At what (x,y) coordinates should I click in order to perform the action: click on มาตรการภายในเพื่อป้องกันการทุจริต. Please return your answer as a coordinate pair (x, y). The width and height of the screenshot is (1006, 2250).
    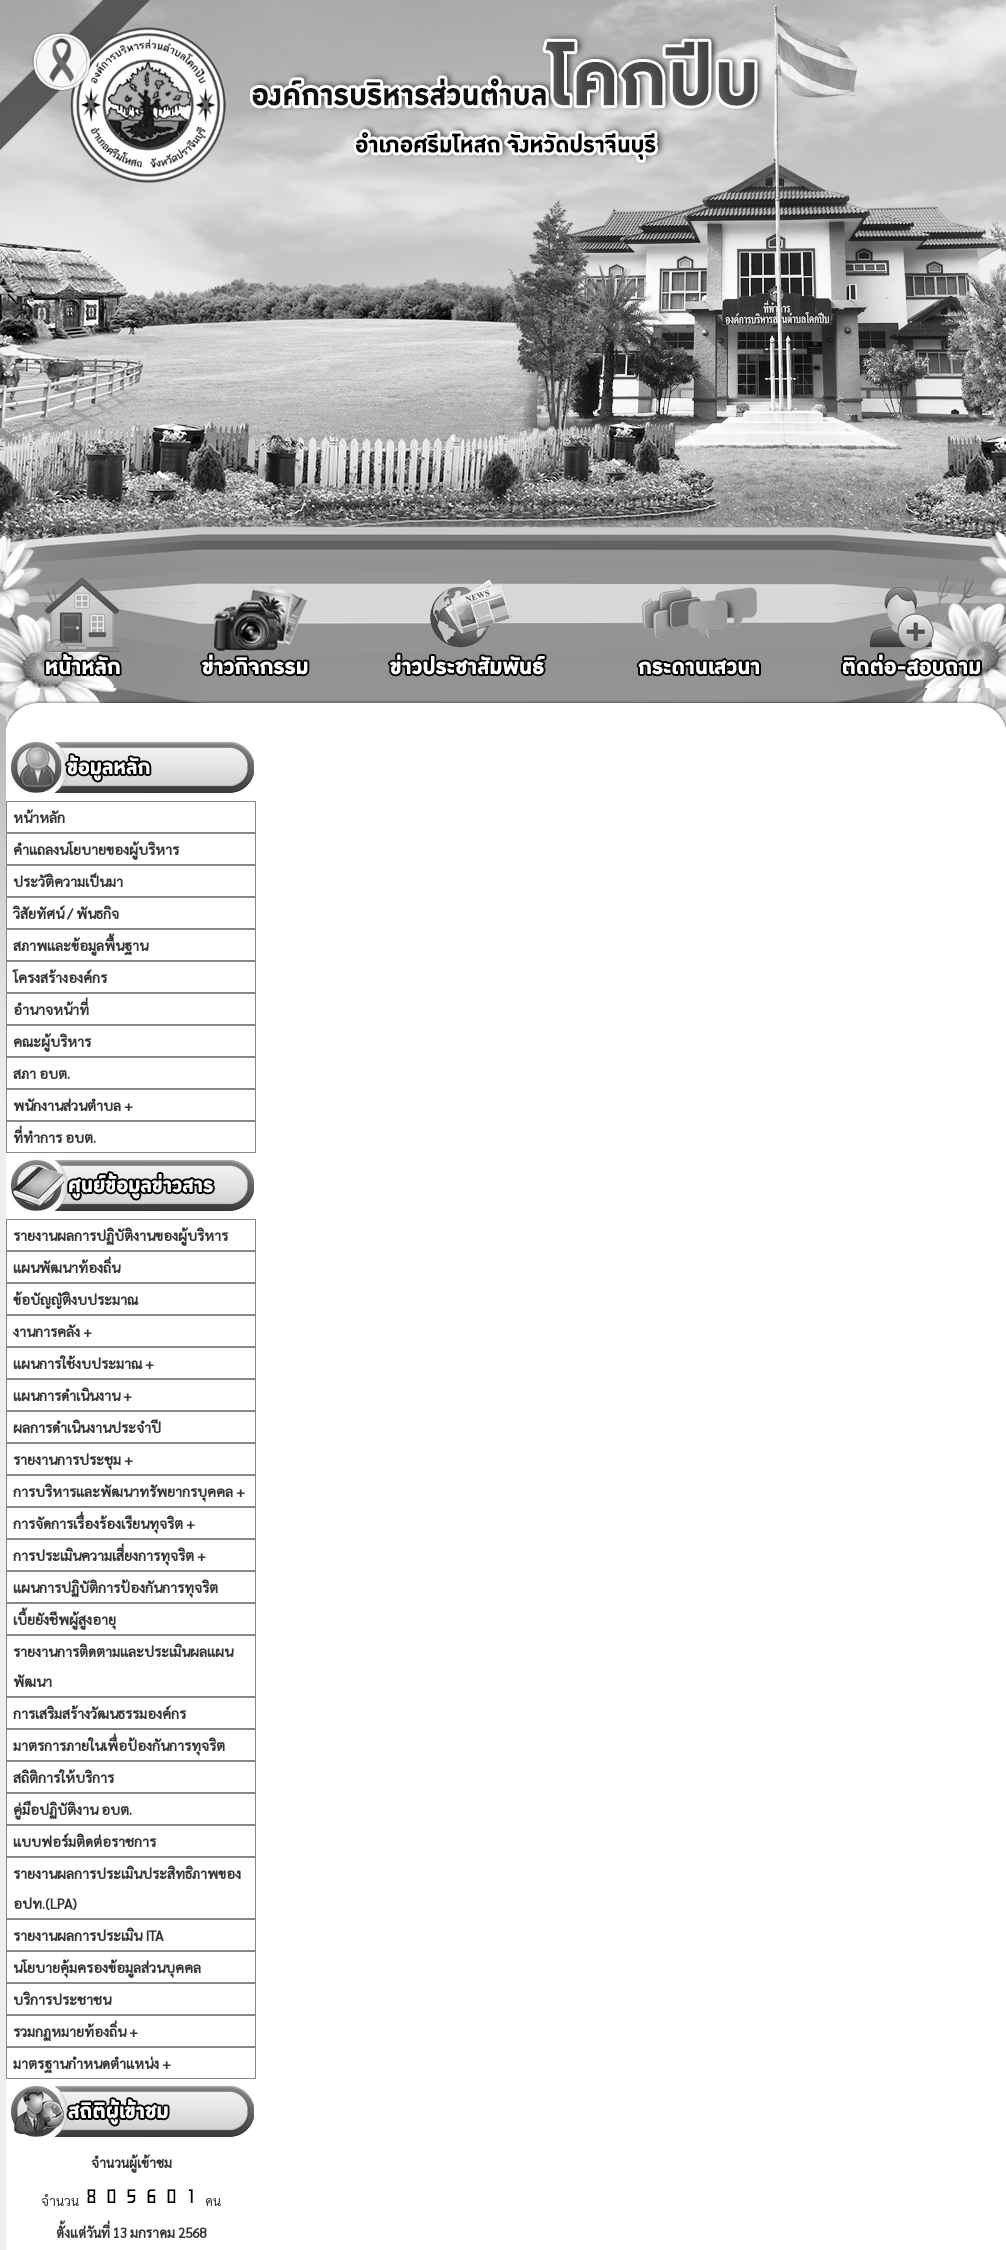
    Looking at the image, I should click on (119, 1745).